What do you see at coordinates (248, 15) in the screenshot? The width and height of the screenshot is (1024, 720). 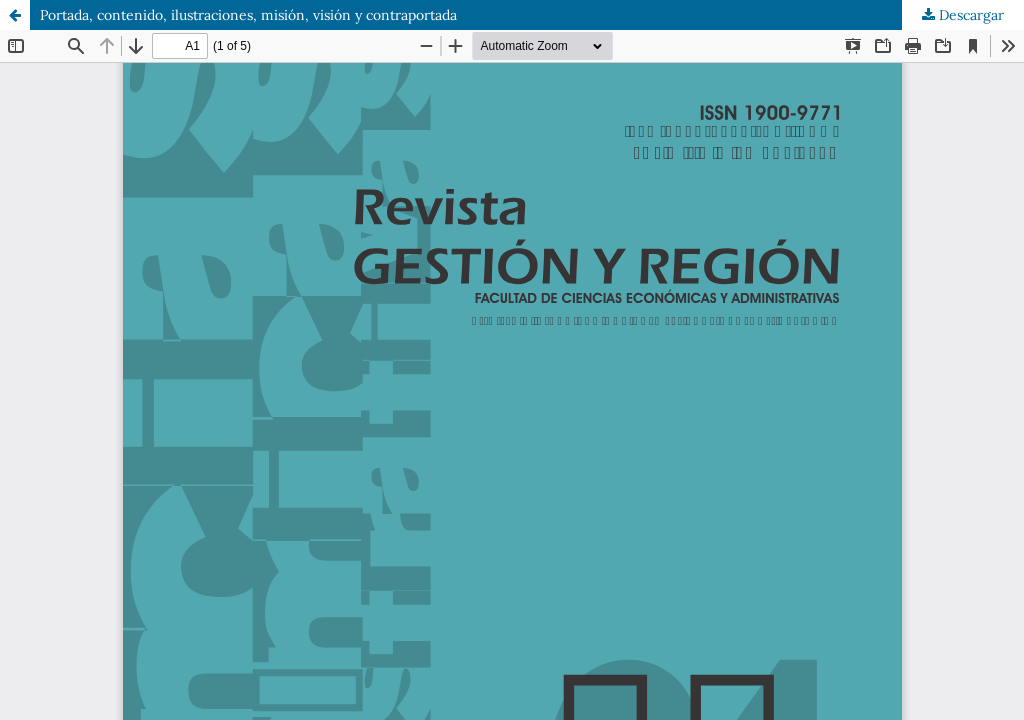 I see `Portada, contenido, ilustraciones, misión, visión y contraportada` at bounding box center [248, 15].